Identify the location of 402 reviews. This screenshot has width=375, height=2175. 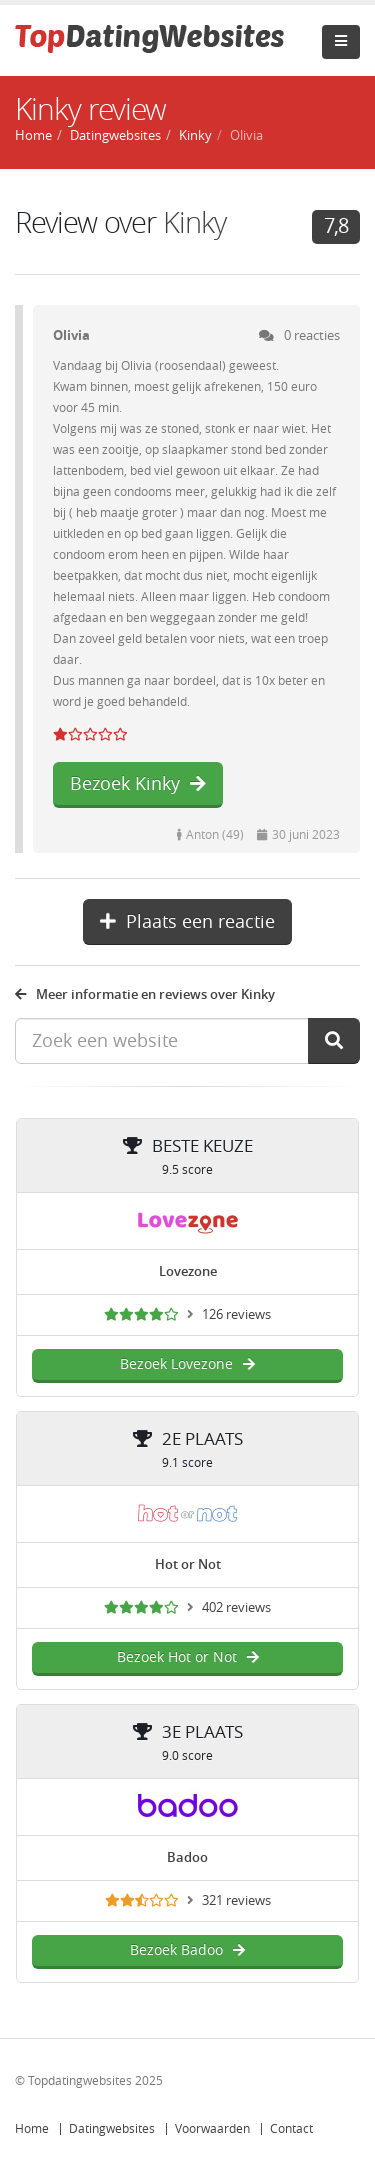
(236, 1607).